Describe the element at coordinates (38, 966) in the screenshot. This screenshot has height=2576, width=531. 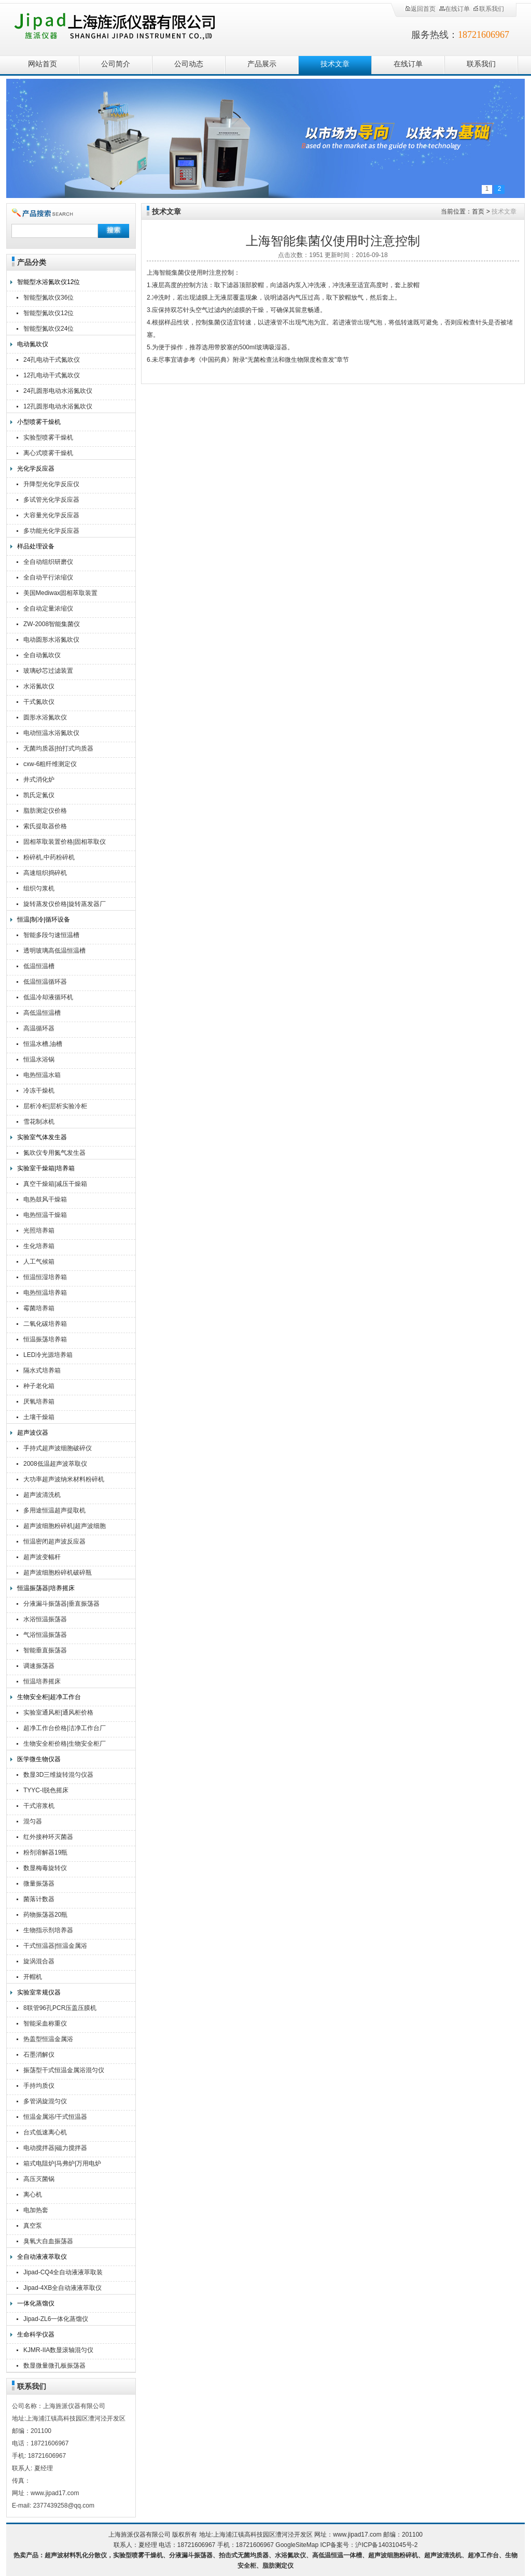
I see `低温恒温槽` at that location.